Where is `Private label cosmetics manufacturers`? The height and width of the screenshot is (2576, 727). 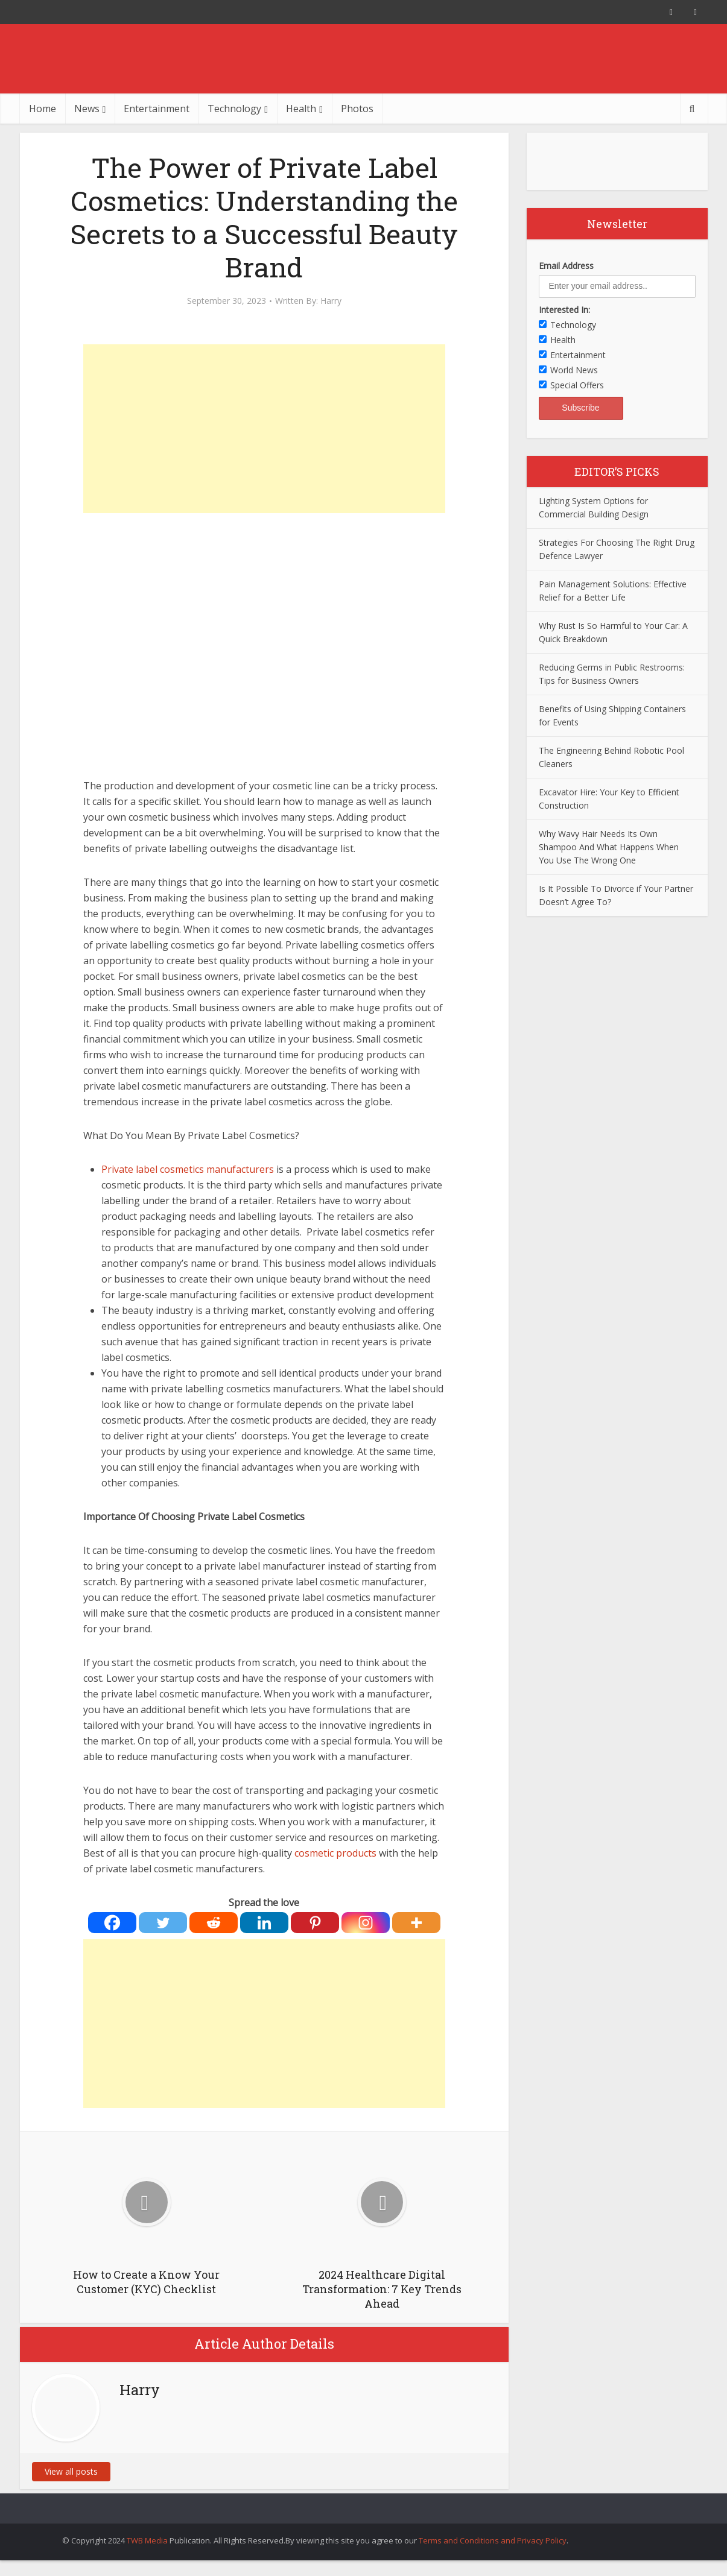 Private label cosmetics manufacturers is located at coordinates (187, 1169).